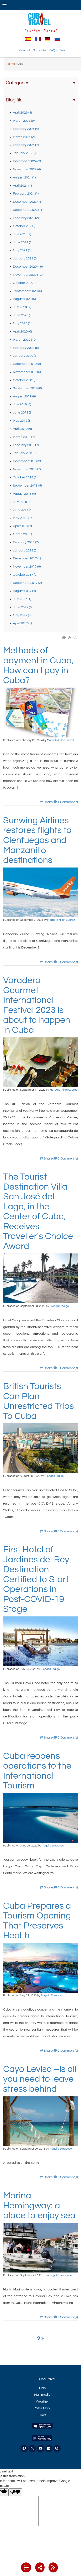 This screenshot has width=81, height=2576. What do you see at coordinates (39, 2079) in the screenshot?
I see `Cayo Levisa –is all you need to leave stress behind` at bounding box center [39, 2079].